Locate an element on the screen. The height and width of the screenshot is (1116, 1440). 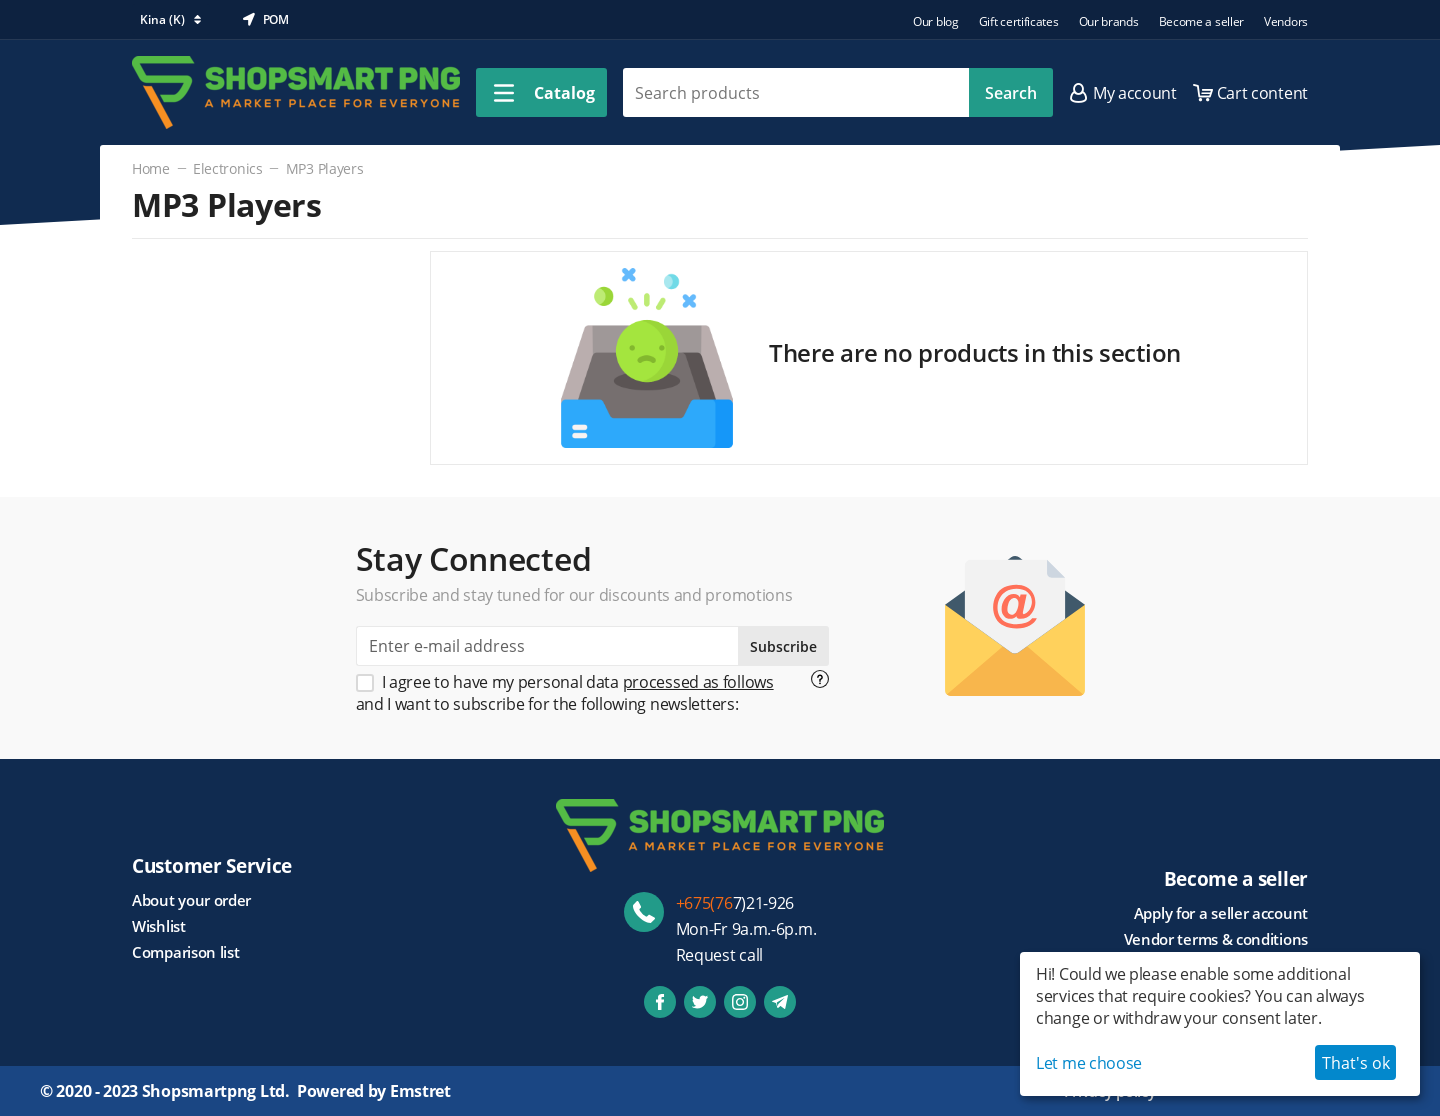
Our brands is located at coordinates (1109, 21).